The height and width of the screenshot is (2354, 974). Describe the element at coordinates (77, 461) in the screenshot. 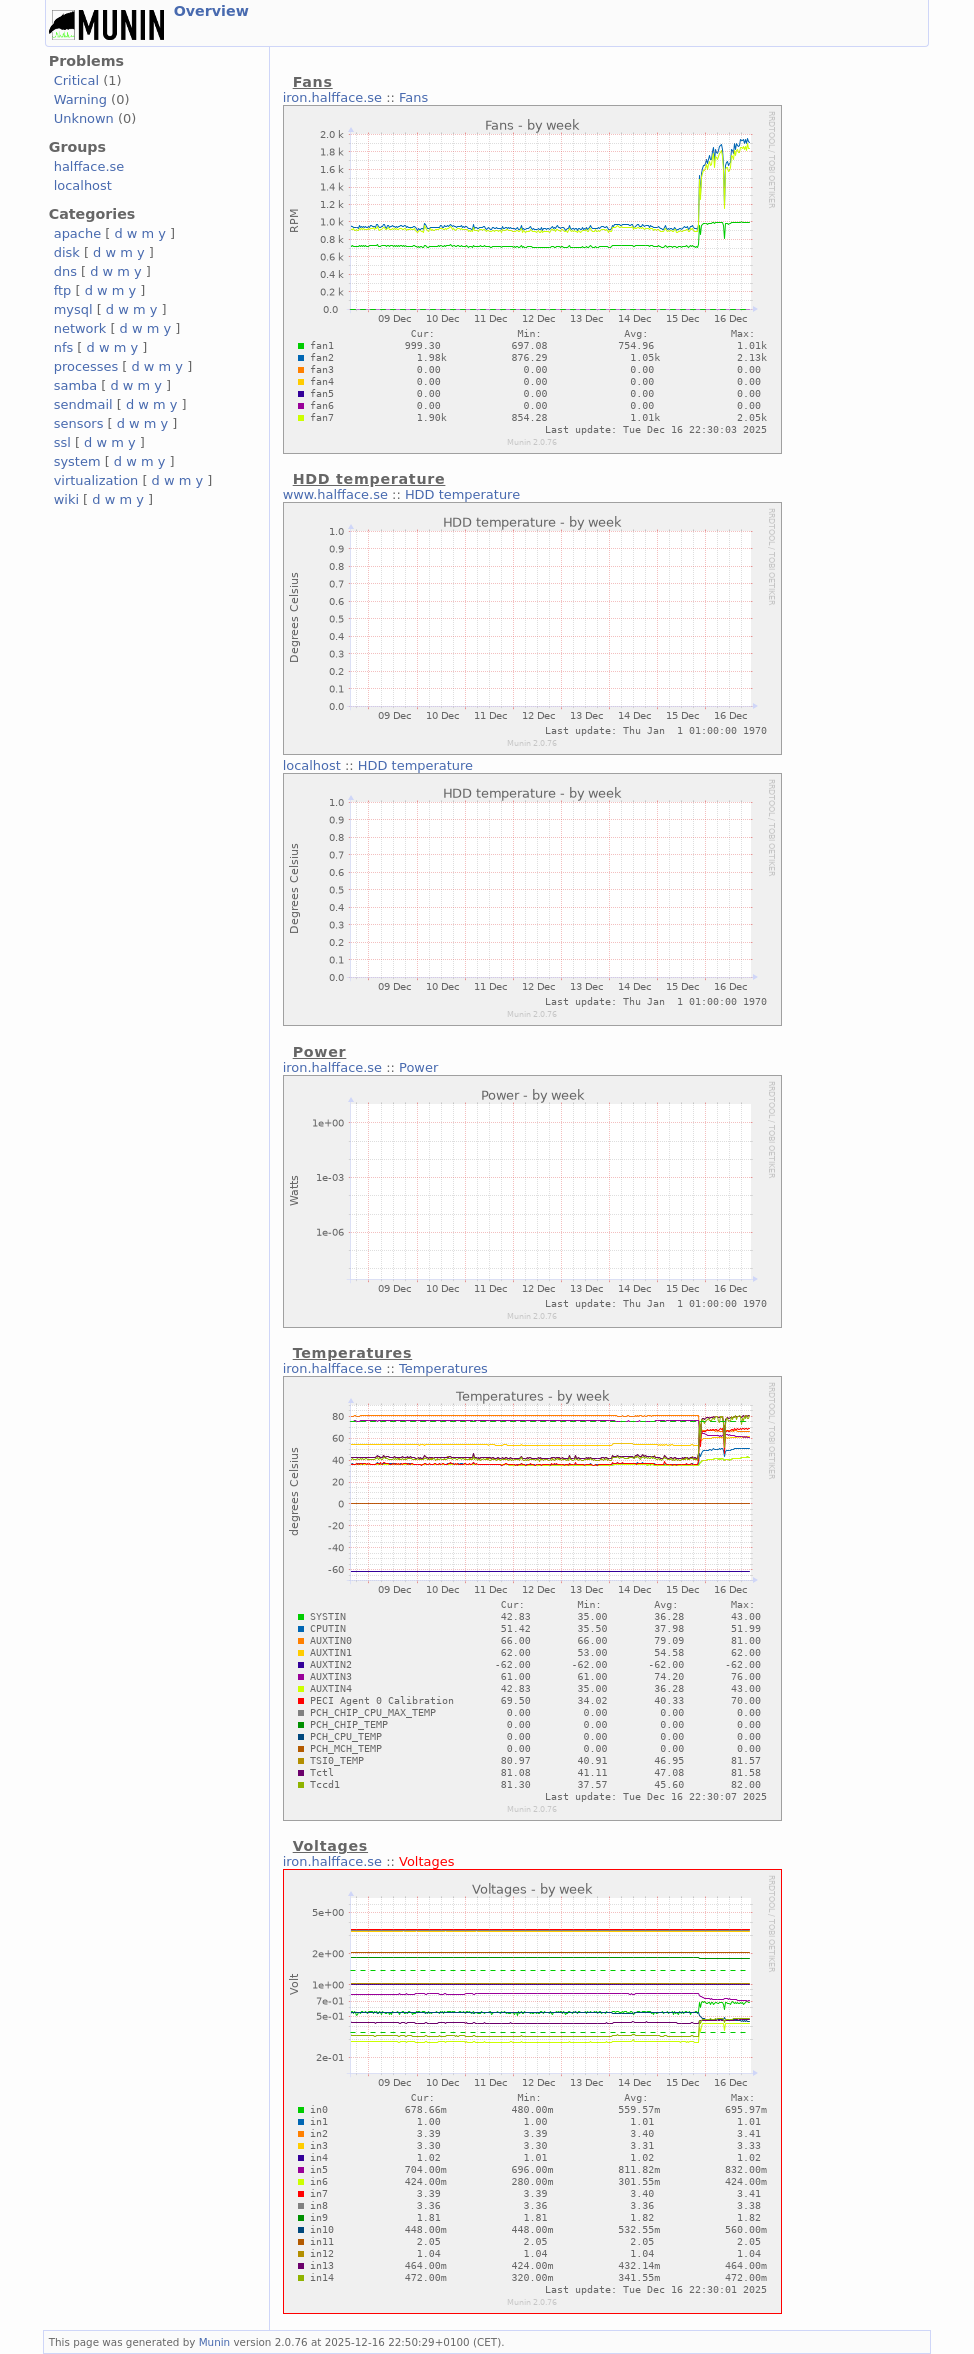

I see `system` at that location.